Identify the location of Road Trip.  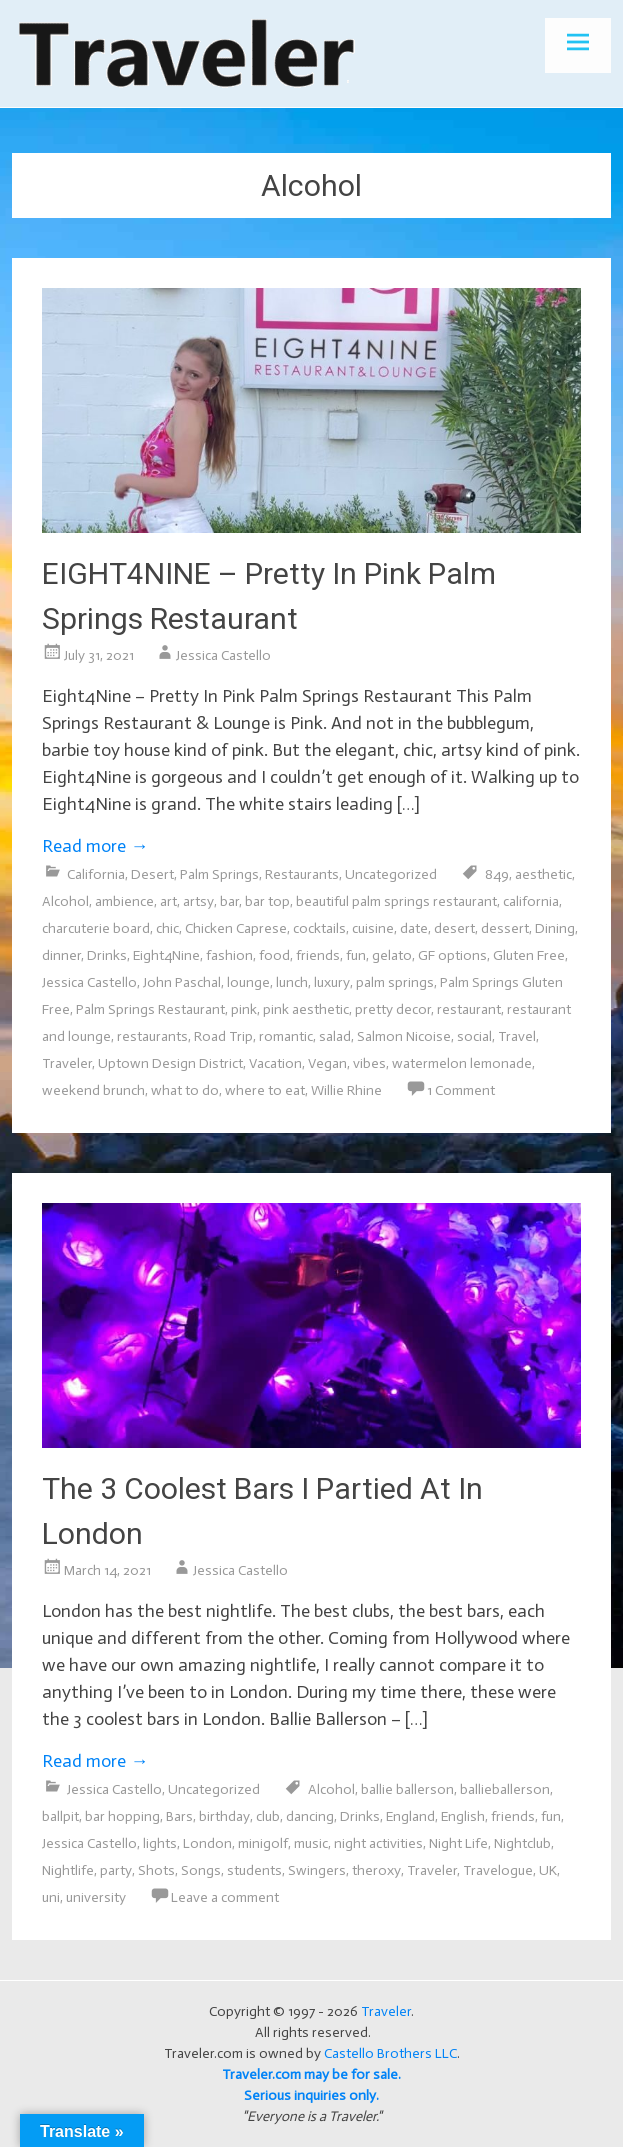
(223, 1036).